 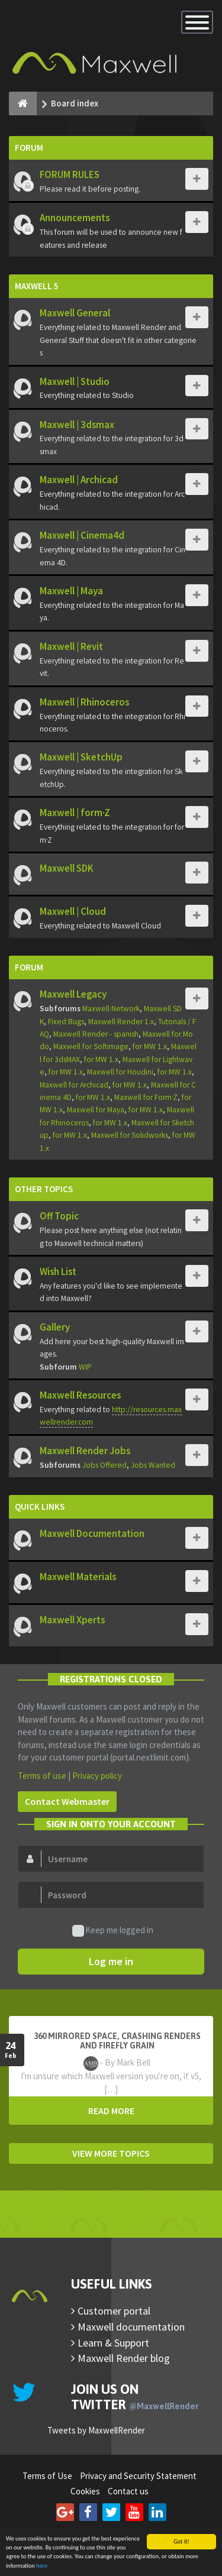 I want to click on Maxwell | Maya, so click(x=71, y=590).